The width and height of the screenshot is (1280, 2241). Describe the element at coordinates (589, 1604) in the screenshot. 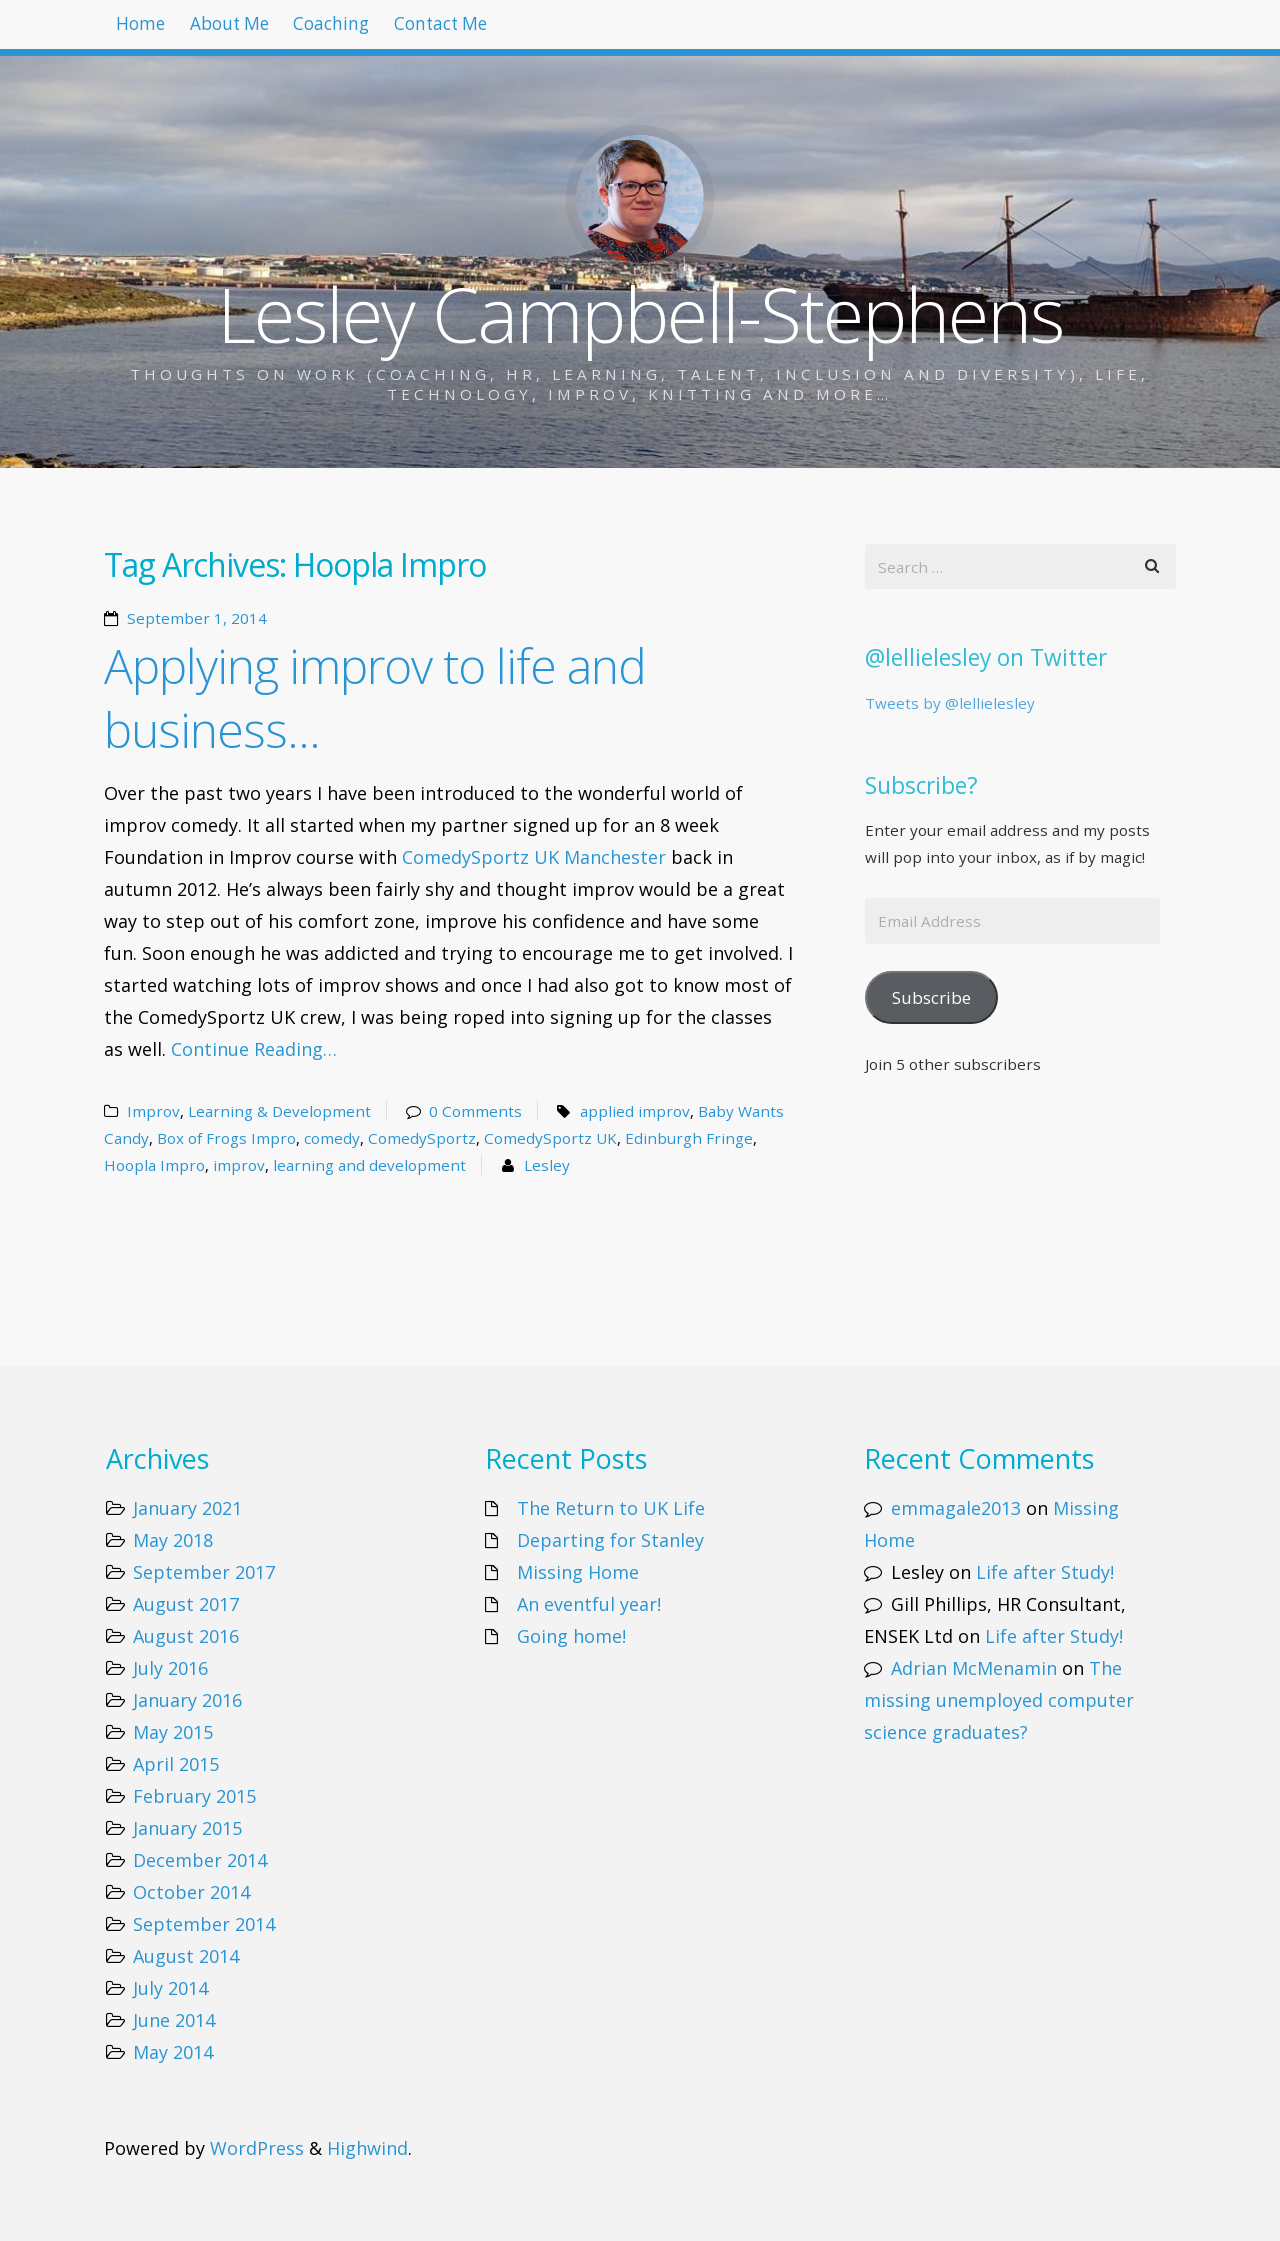

I see `An eventful year!` at that location.